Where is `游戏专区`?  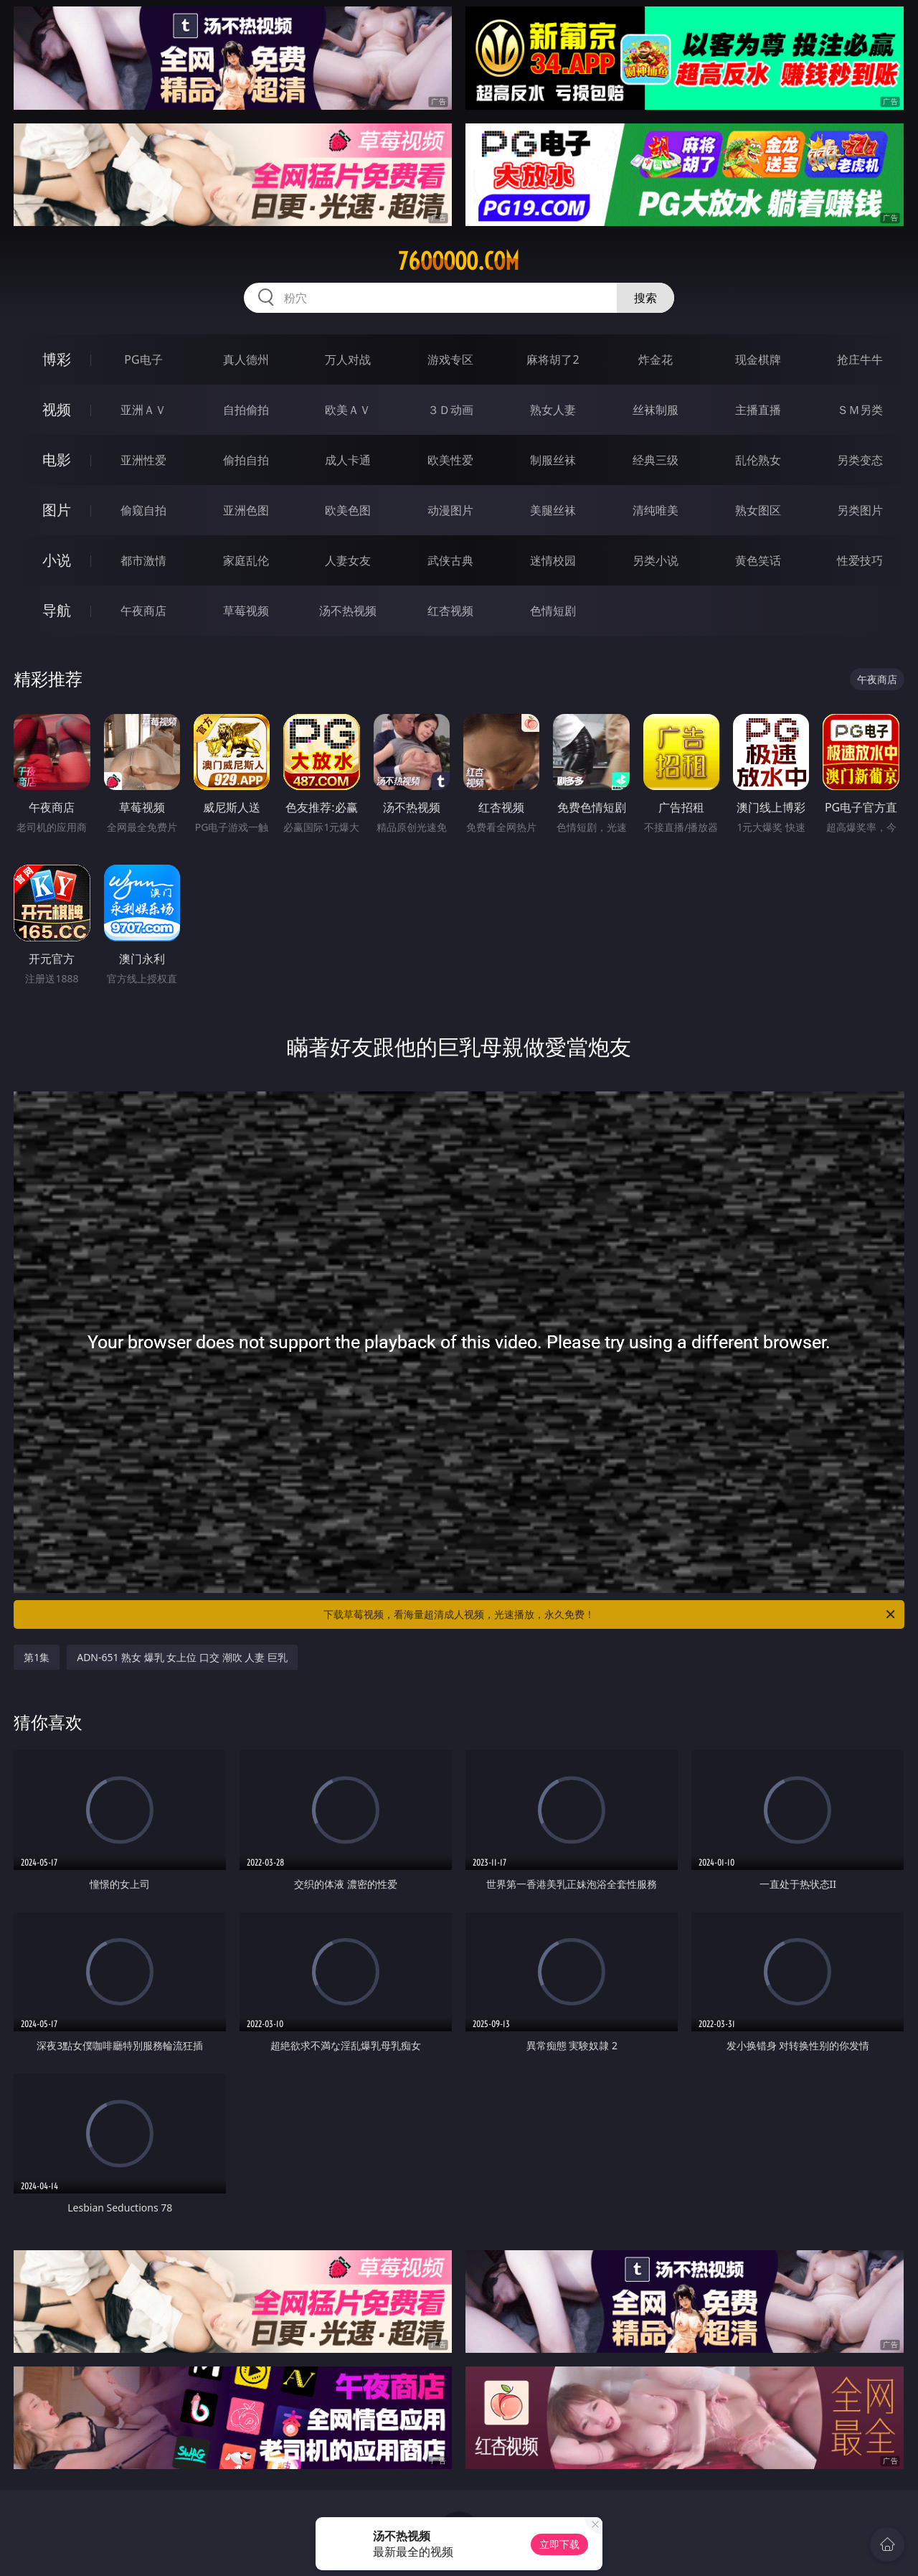 游戏专区 is located at coordinates (450, 359).